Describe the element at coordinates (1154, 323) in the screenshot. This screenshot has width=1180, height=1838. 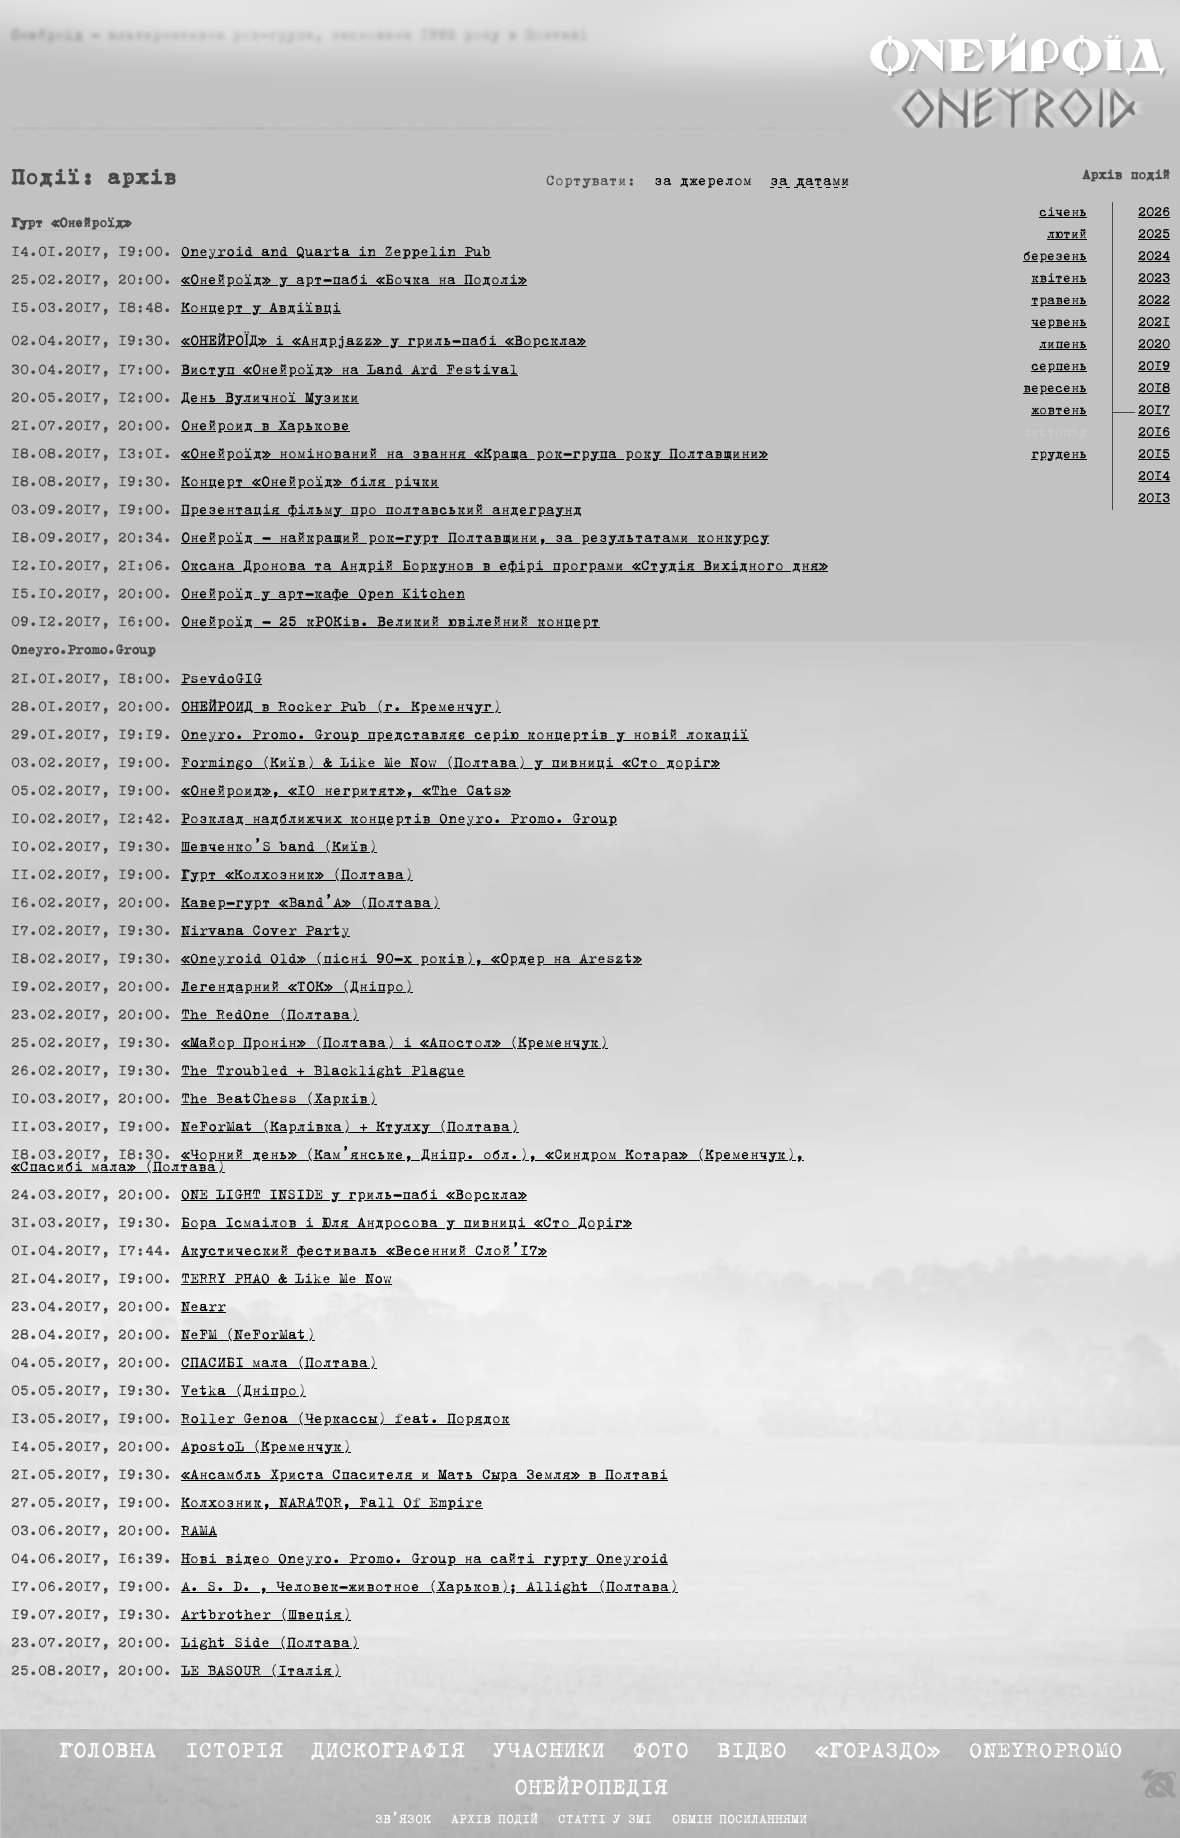
I see `2021` at that location.